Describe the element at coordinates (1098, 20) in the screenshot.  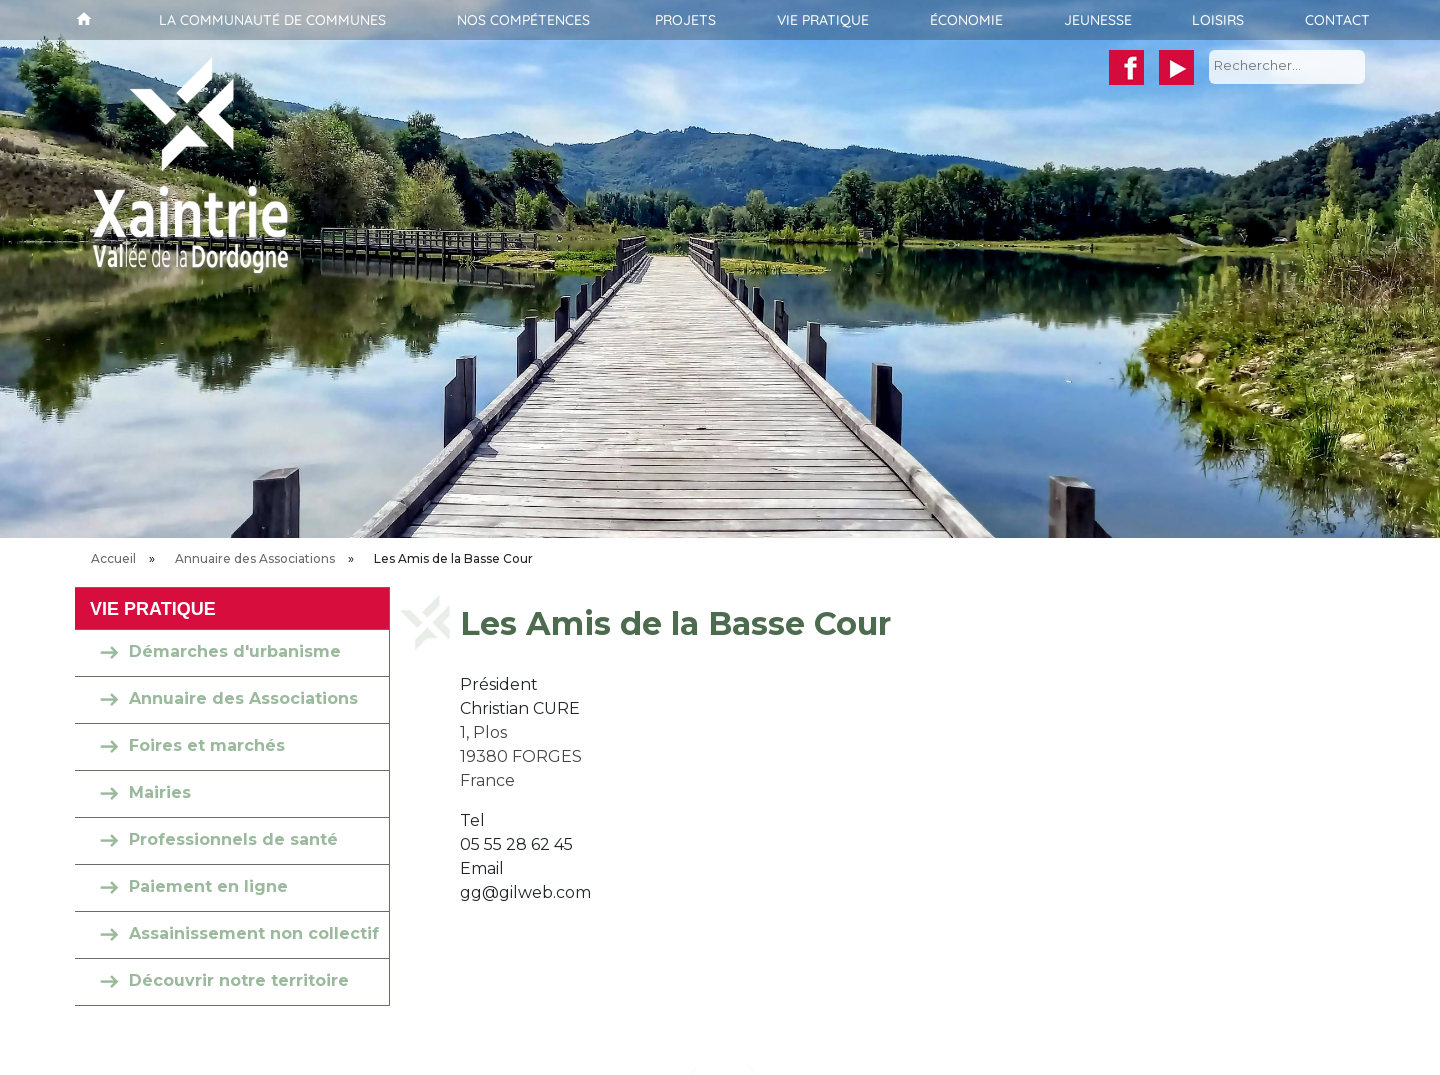
I see `Jeunesse` at that location.